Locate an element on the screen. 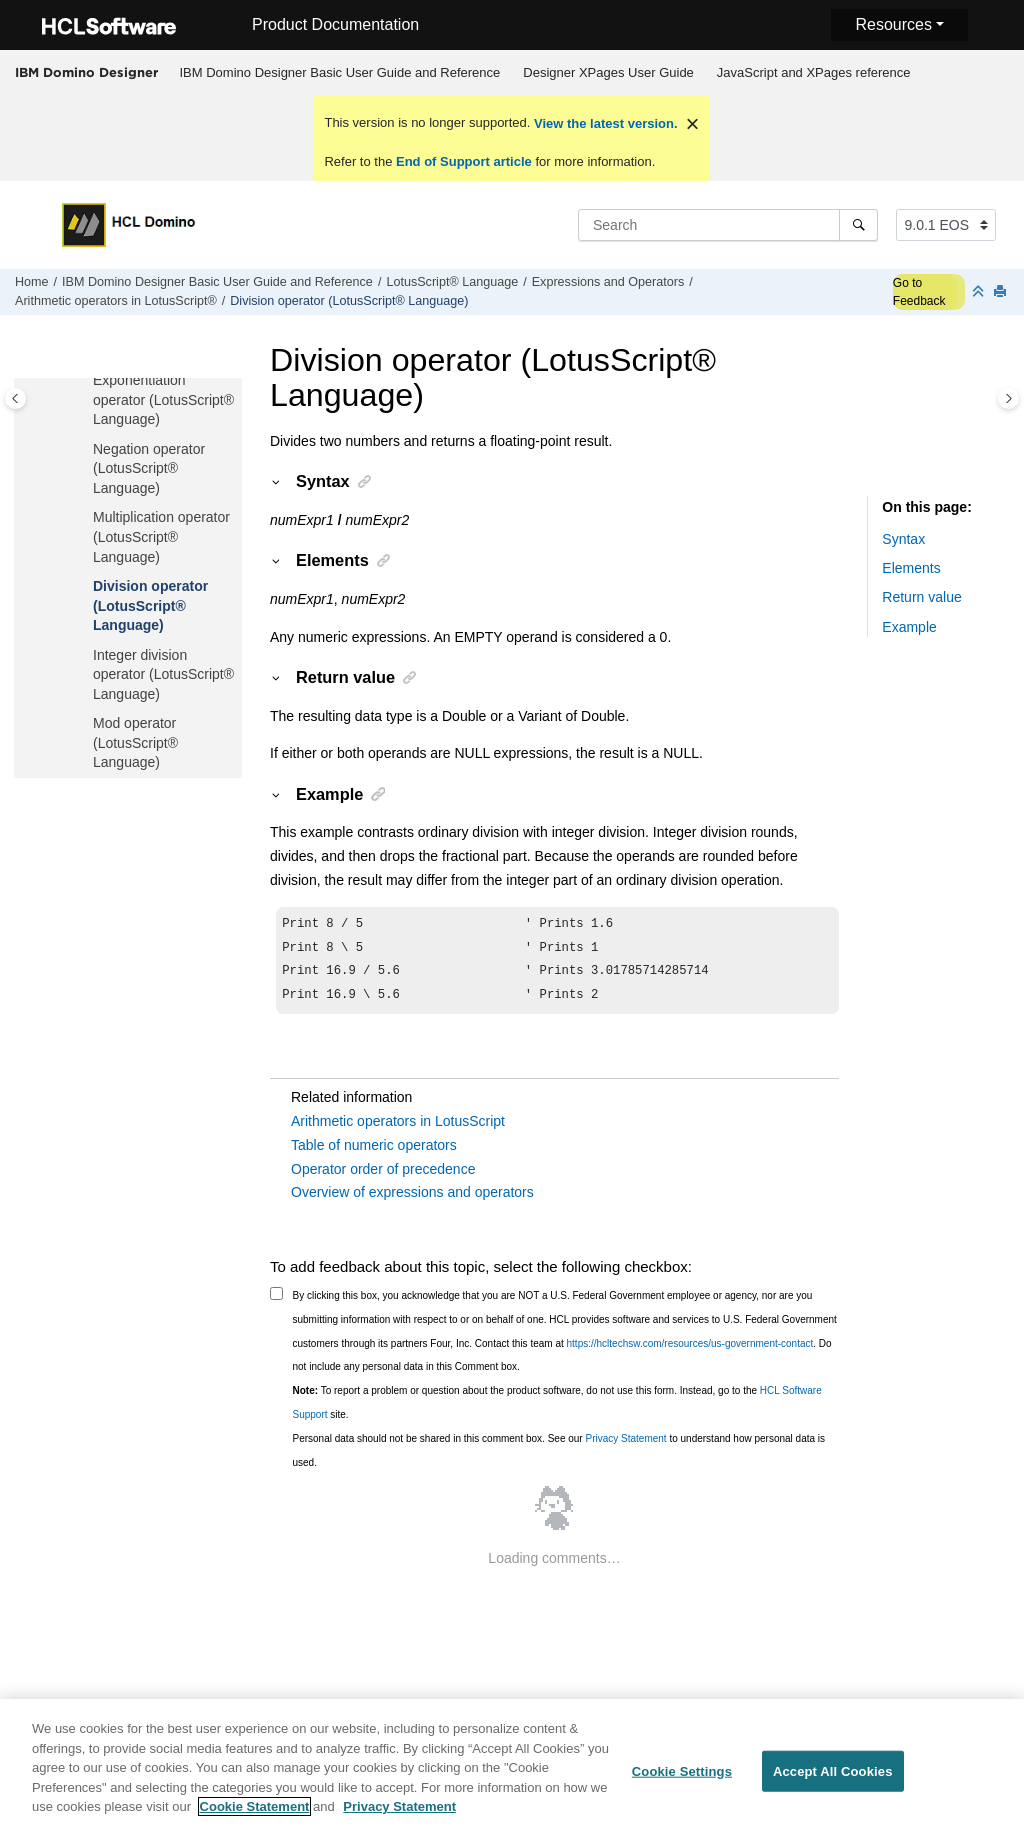 This screenshot has height=1840, width=1024. Operator order of precedence is located at coordinates (383, 1177).